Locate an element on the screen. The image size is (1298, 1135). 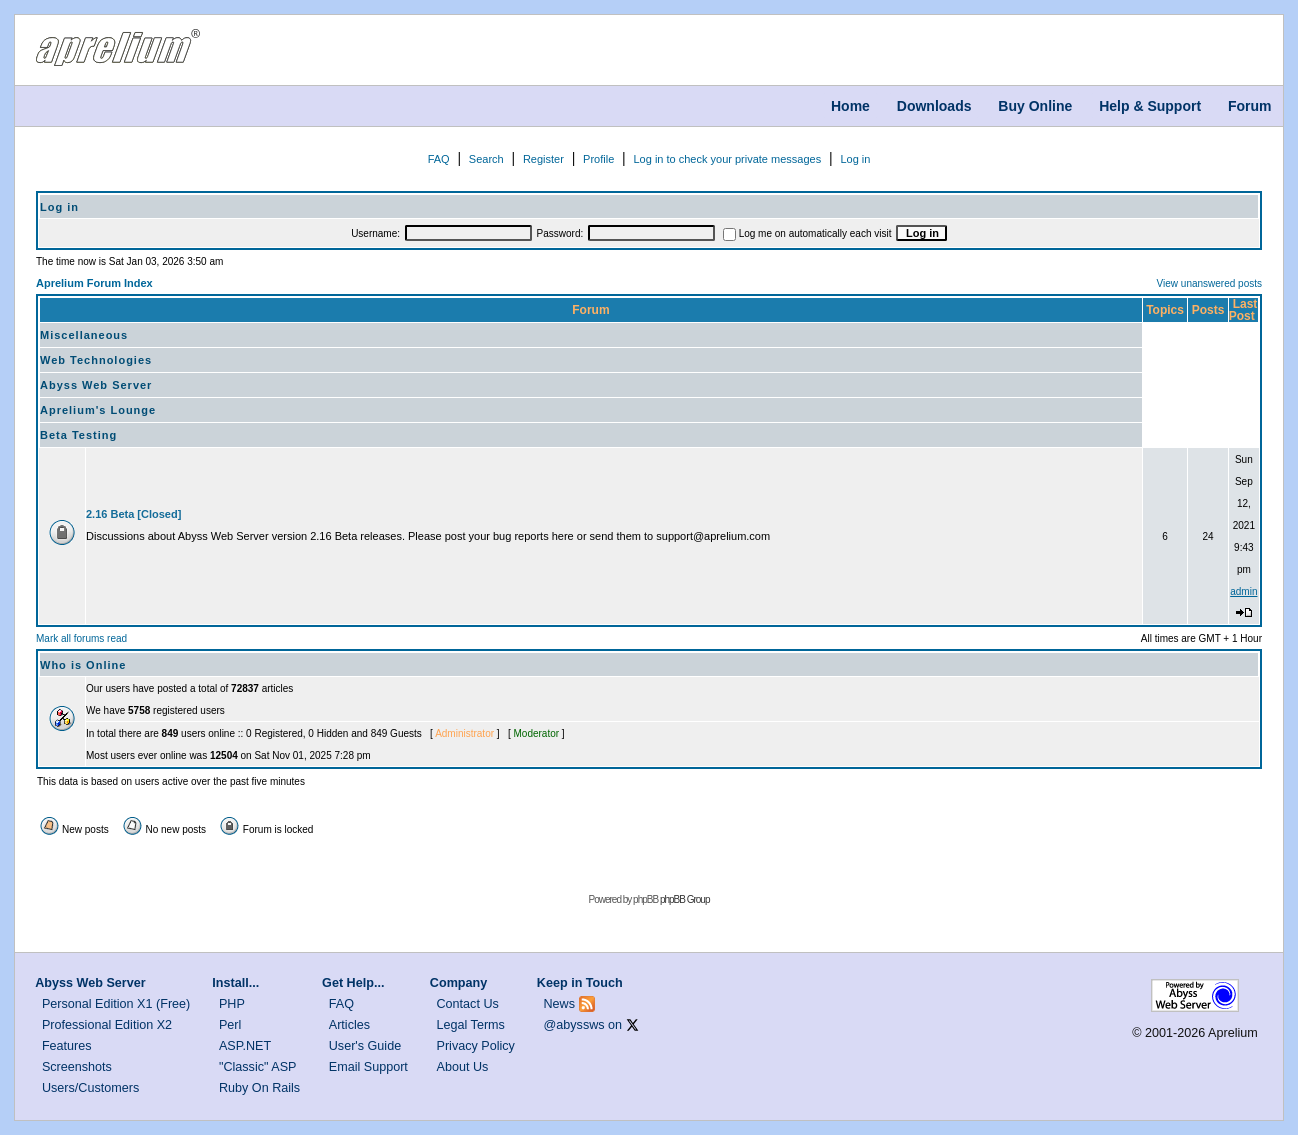
"Classic" ASP is located at coordinates (258, 1067).